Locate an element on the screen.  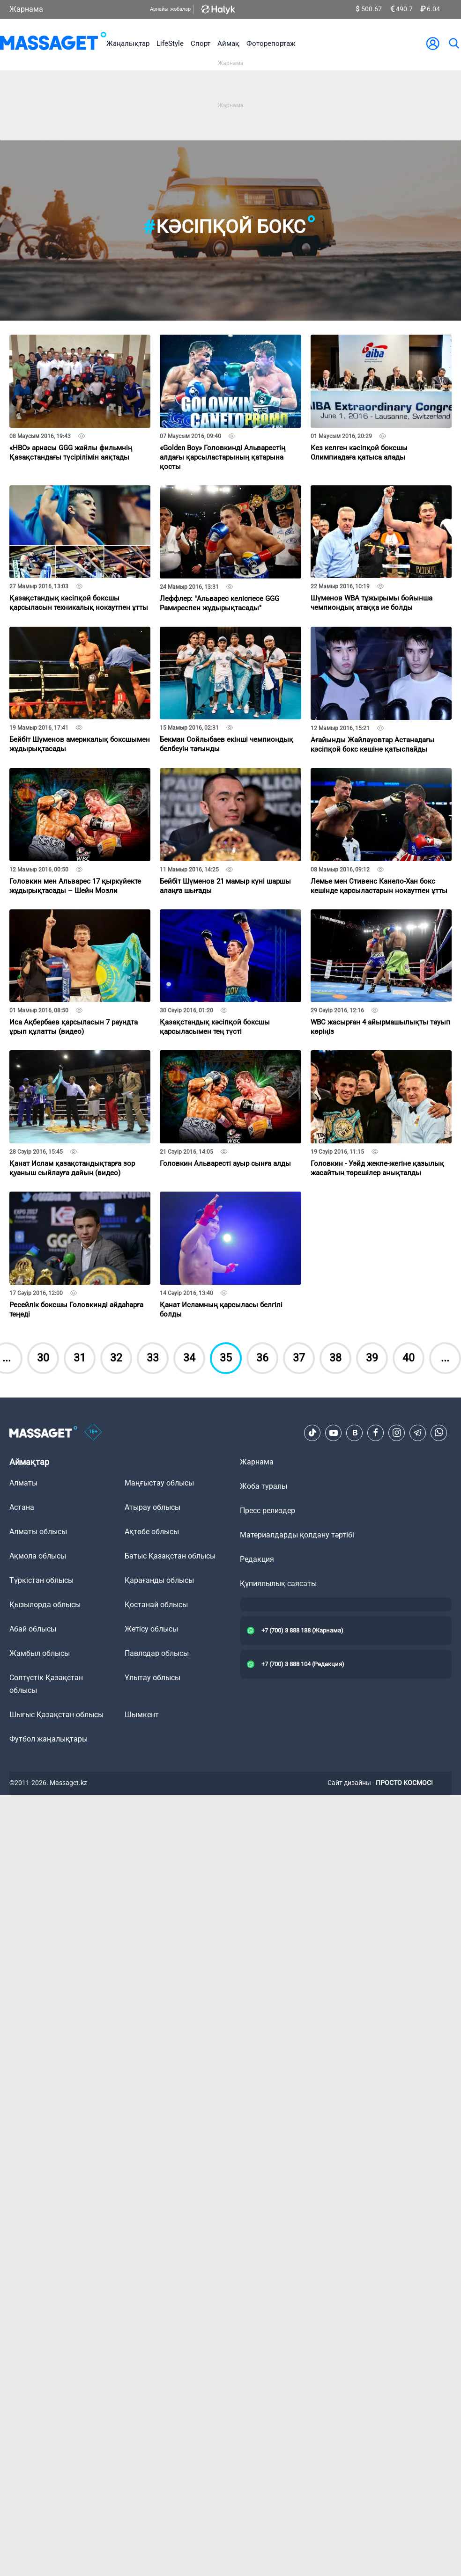
Жаңалықтар is located at coordinates (127, 43).